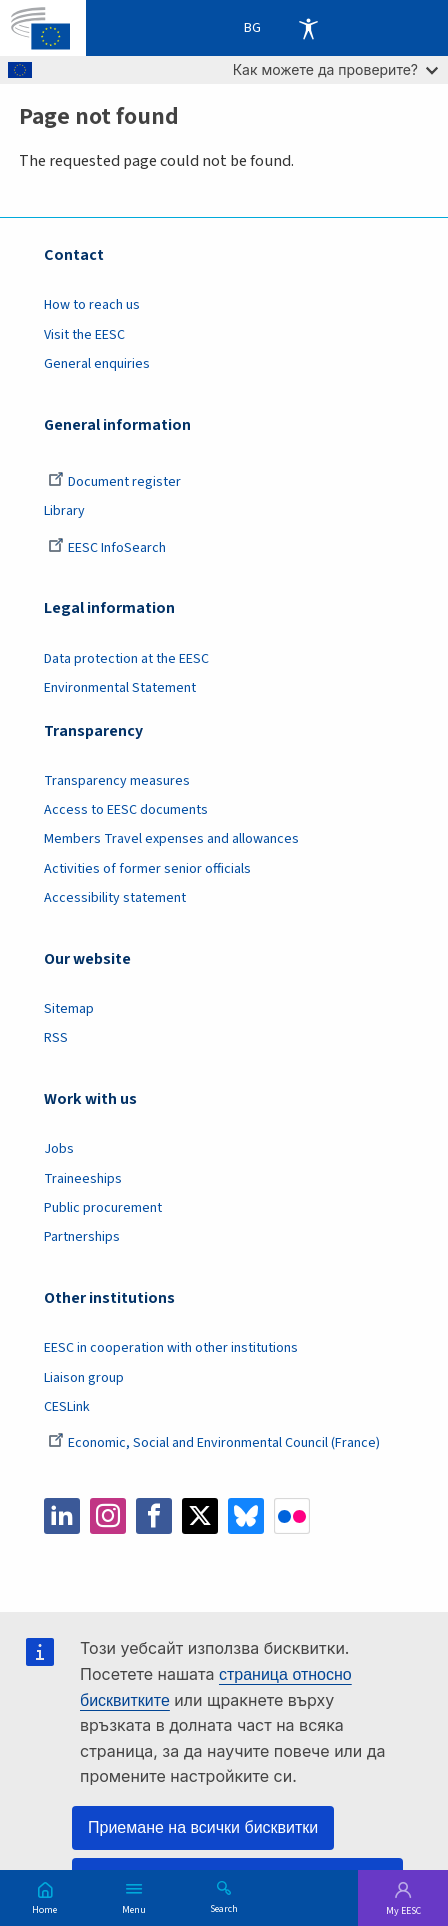 The height and width of the screenshot is (1926, 448). I want to click on Facebook, so click(154, 1516).